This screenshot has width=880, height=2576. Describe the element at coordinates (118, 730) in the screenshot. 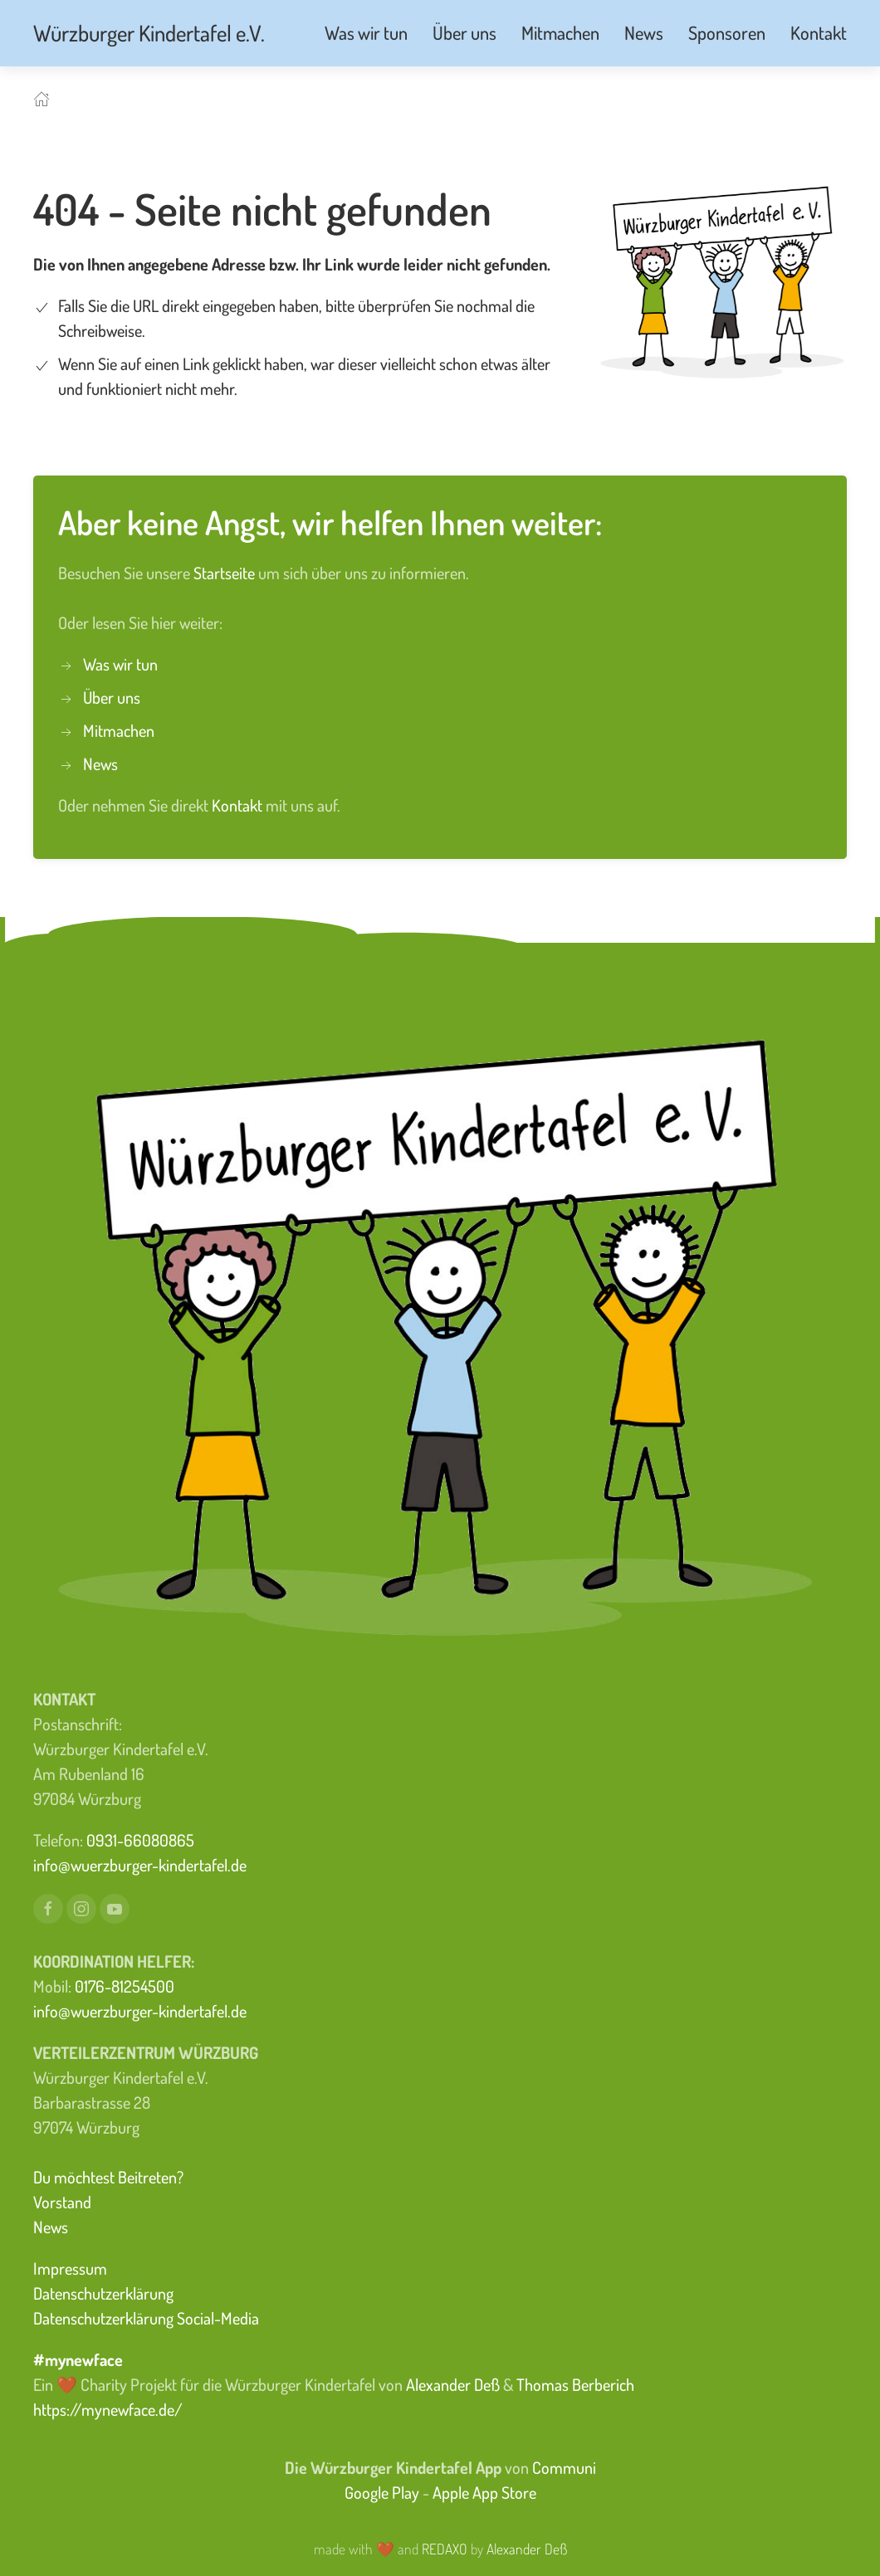

I see `Mitmachen` at that location.